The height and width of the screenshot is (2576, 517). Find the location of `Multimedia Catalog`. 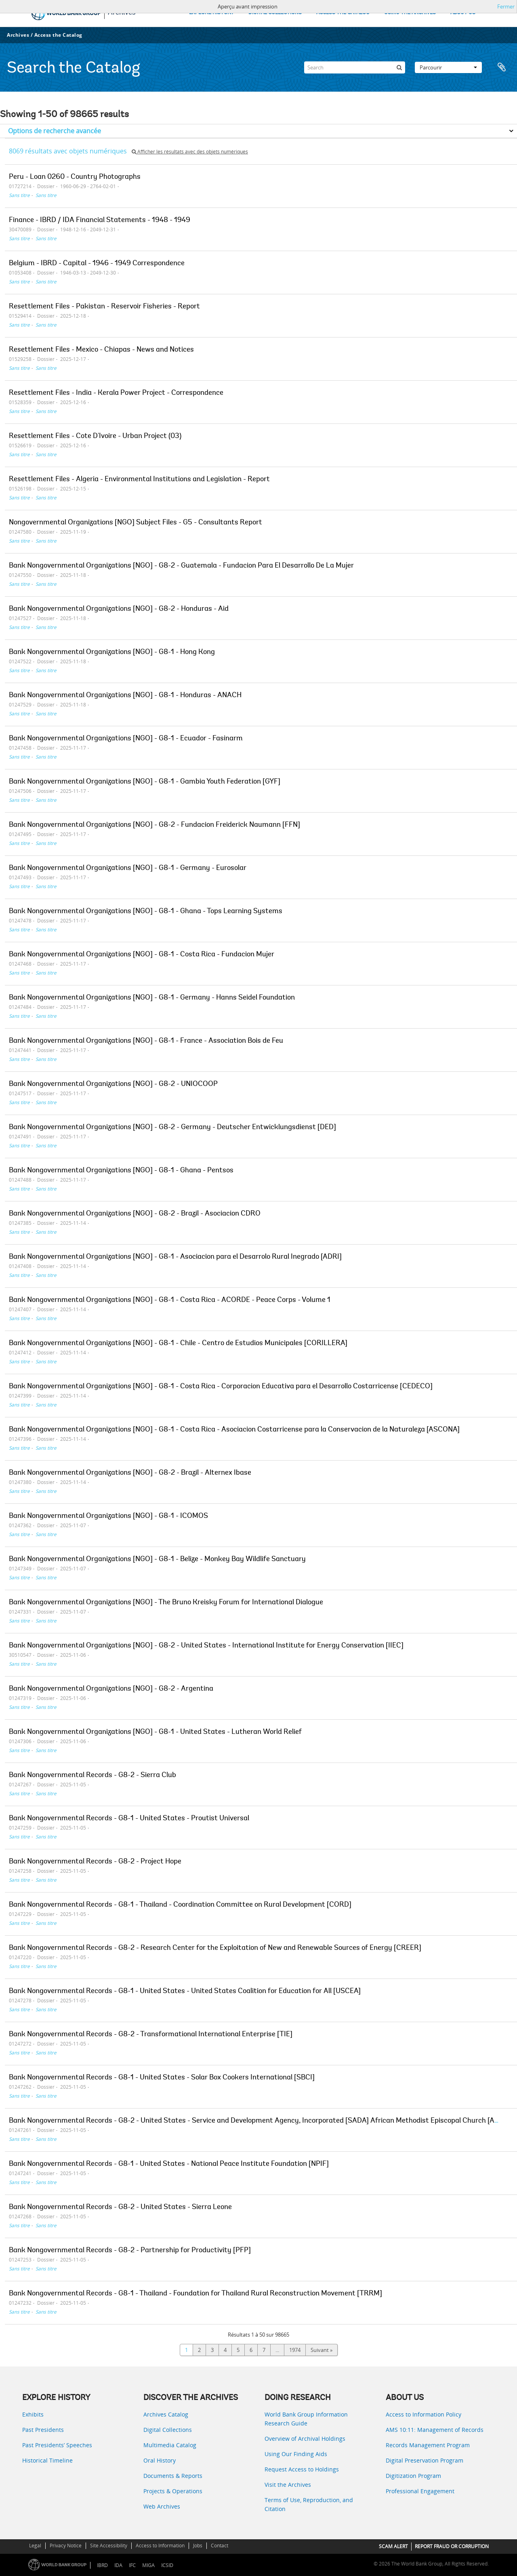

Multimedia Catalog is located at coordinates (169, 2445).